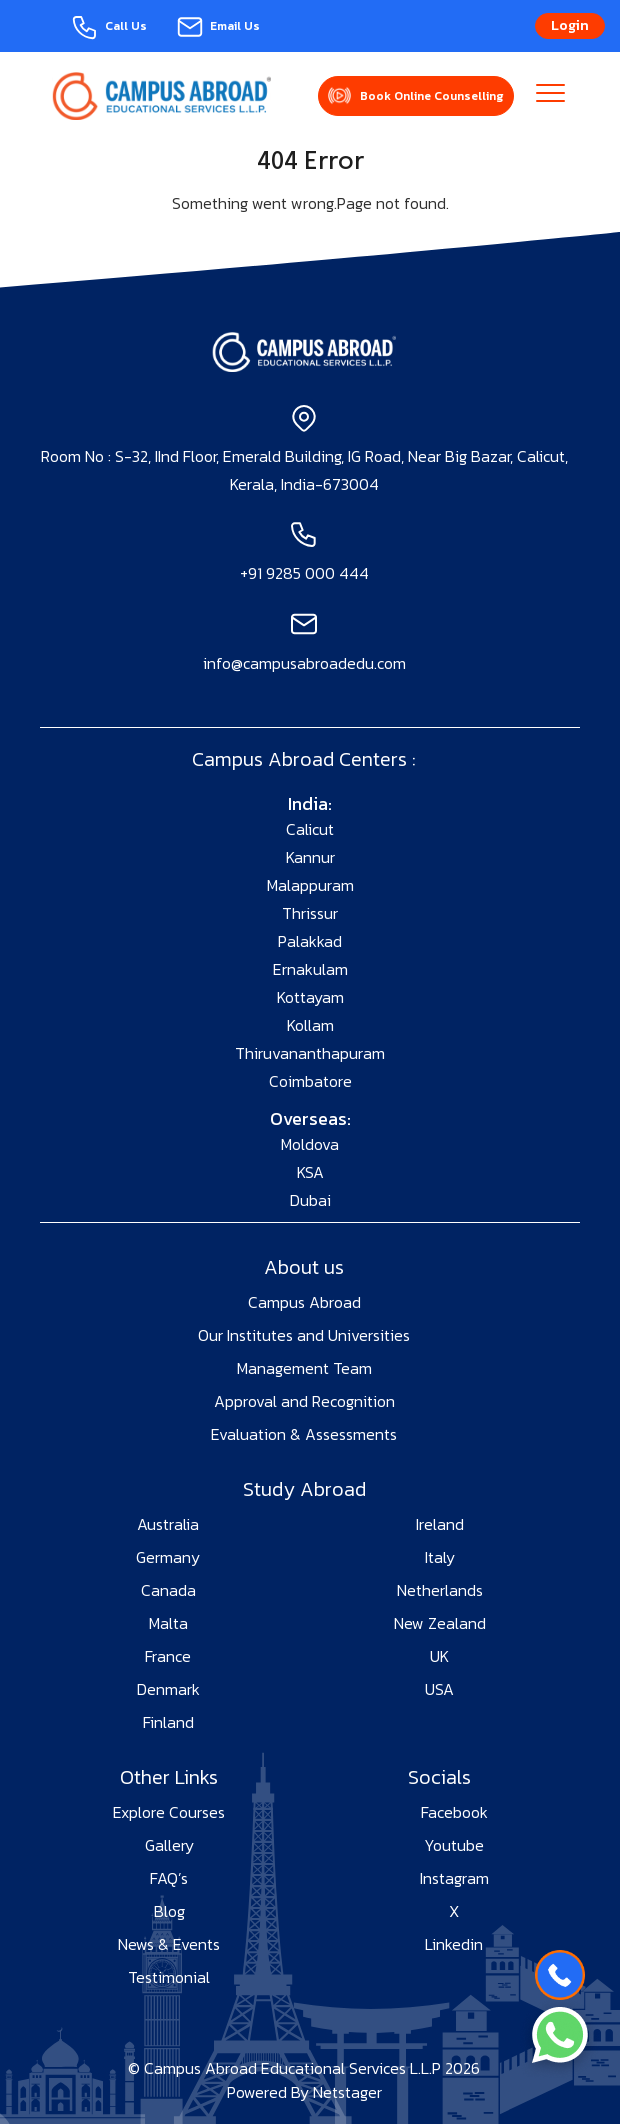  I want to click on Finland, so click(168, 1722).